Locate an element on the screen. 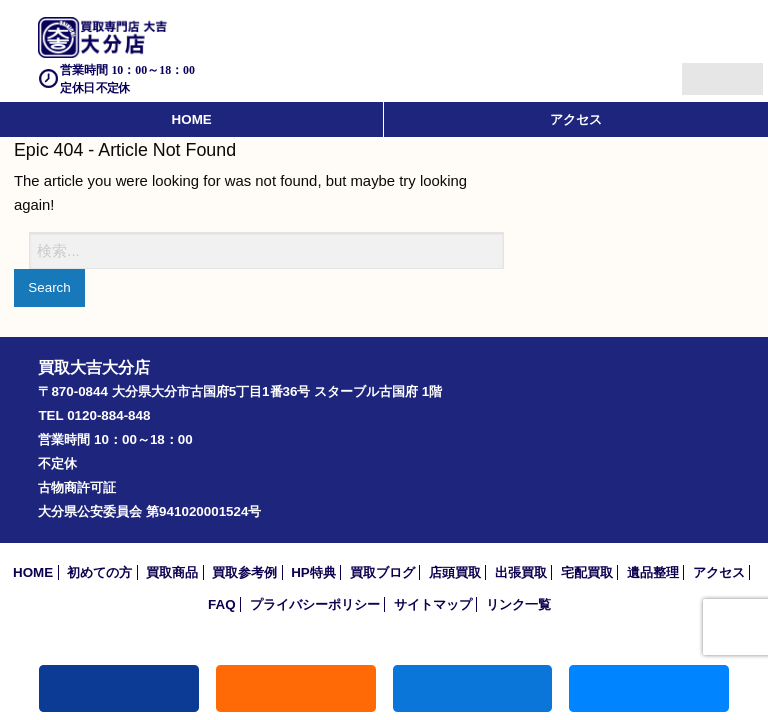  宅配買取 is located at coordinates (587, 572).